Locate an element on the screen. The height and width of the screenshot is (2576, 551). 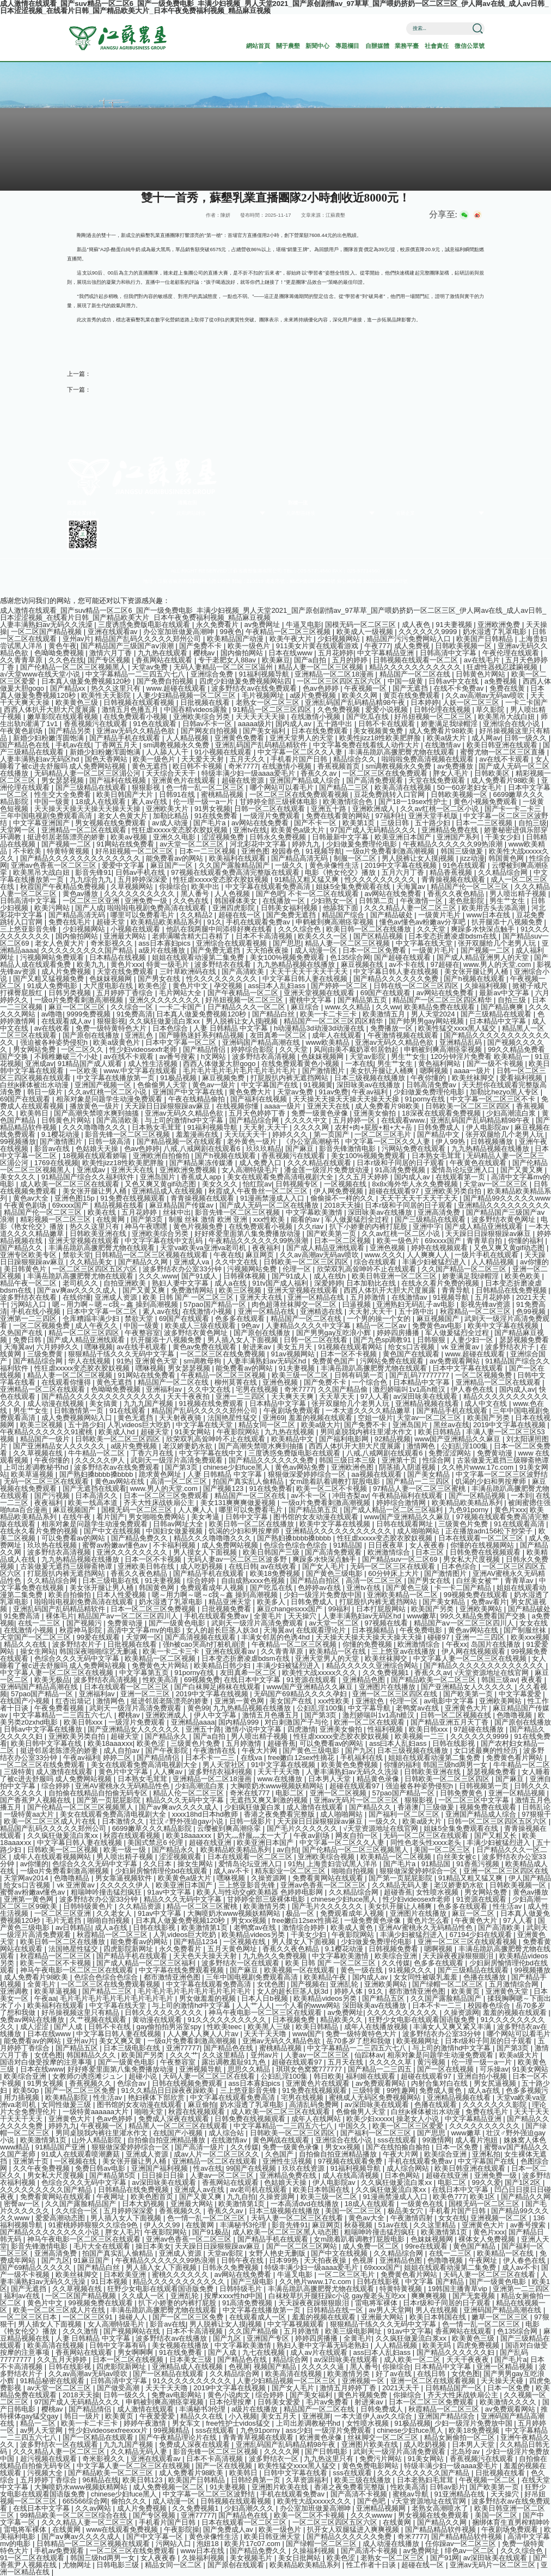
打屁股扒内裤无遮挡网站 is located at coordinates (290, 1078).